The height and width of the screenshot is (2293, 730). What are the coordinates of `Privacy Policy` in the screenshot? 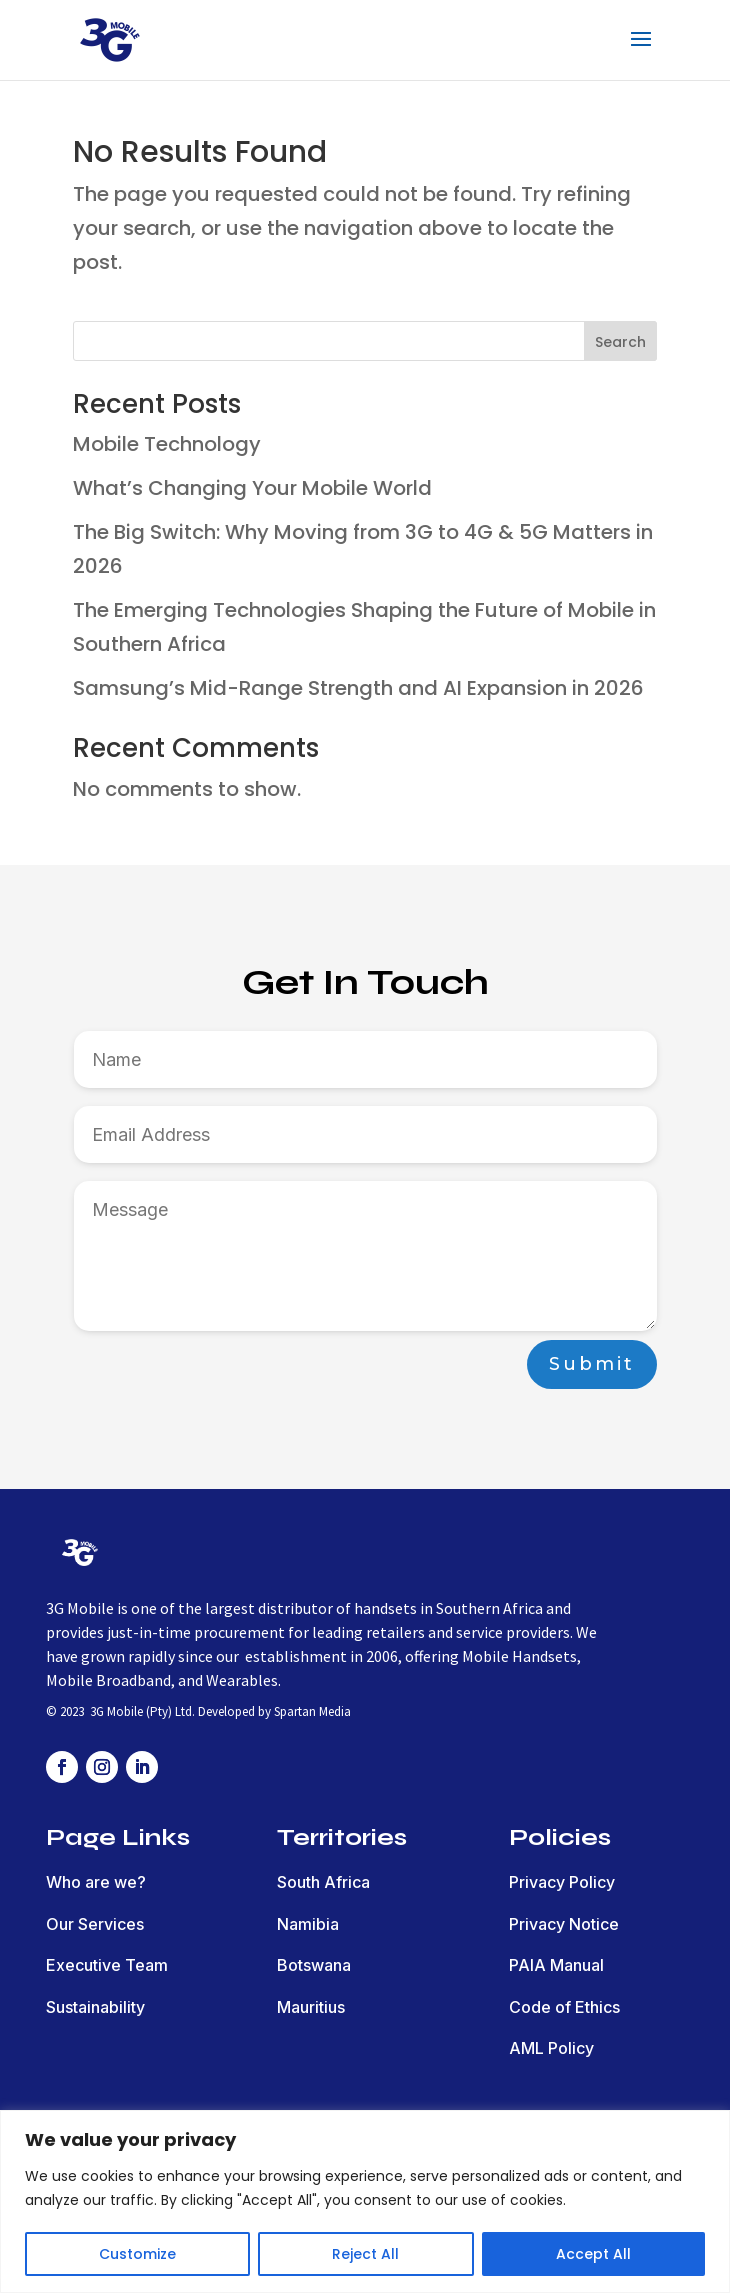 It's located at (562, 1882).